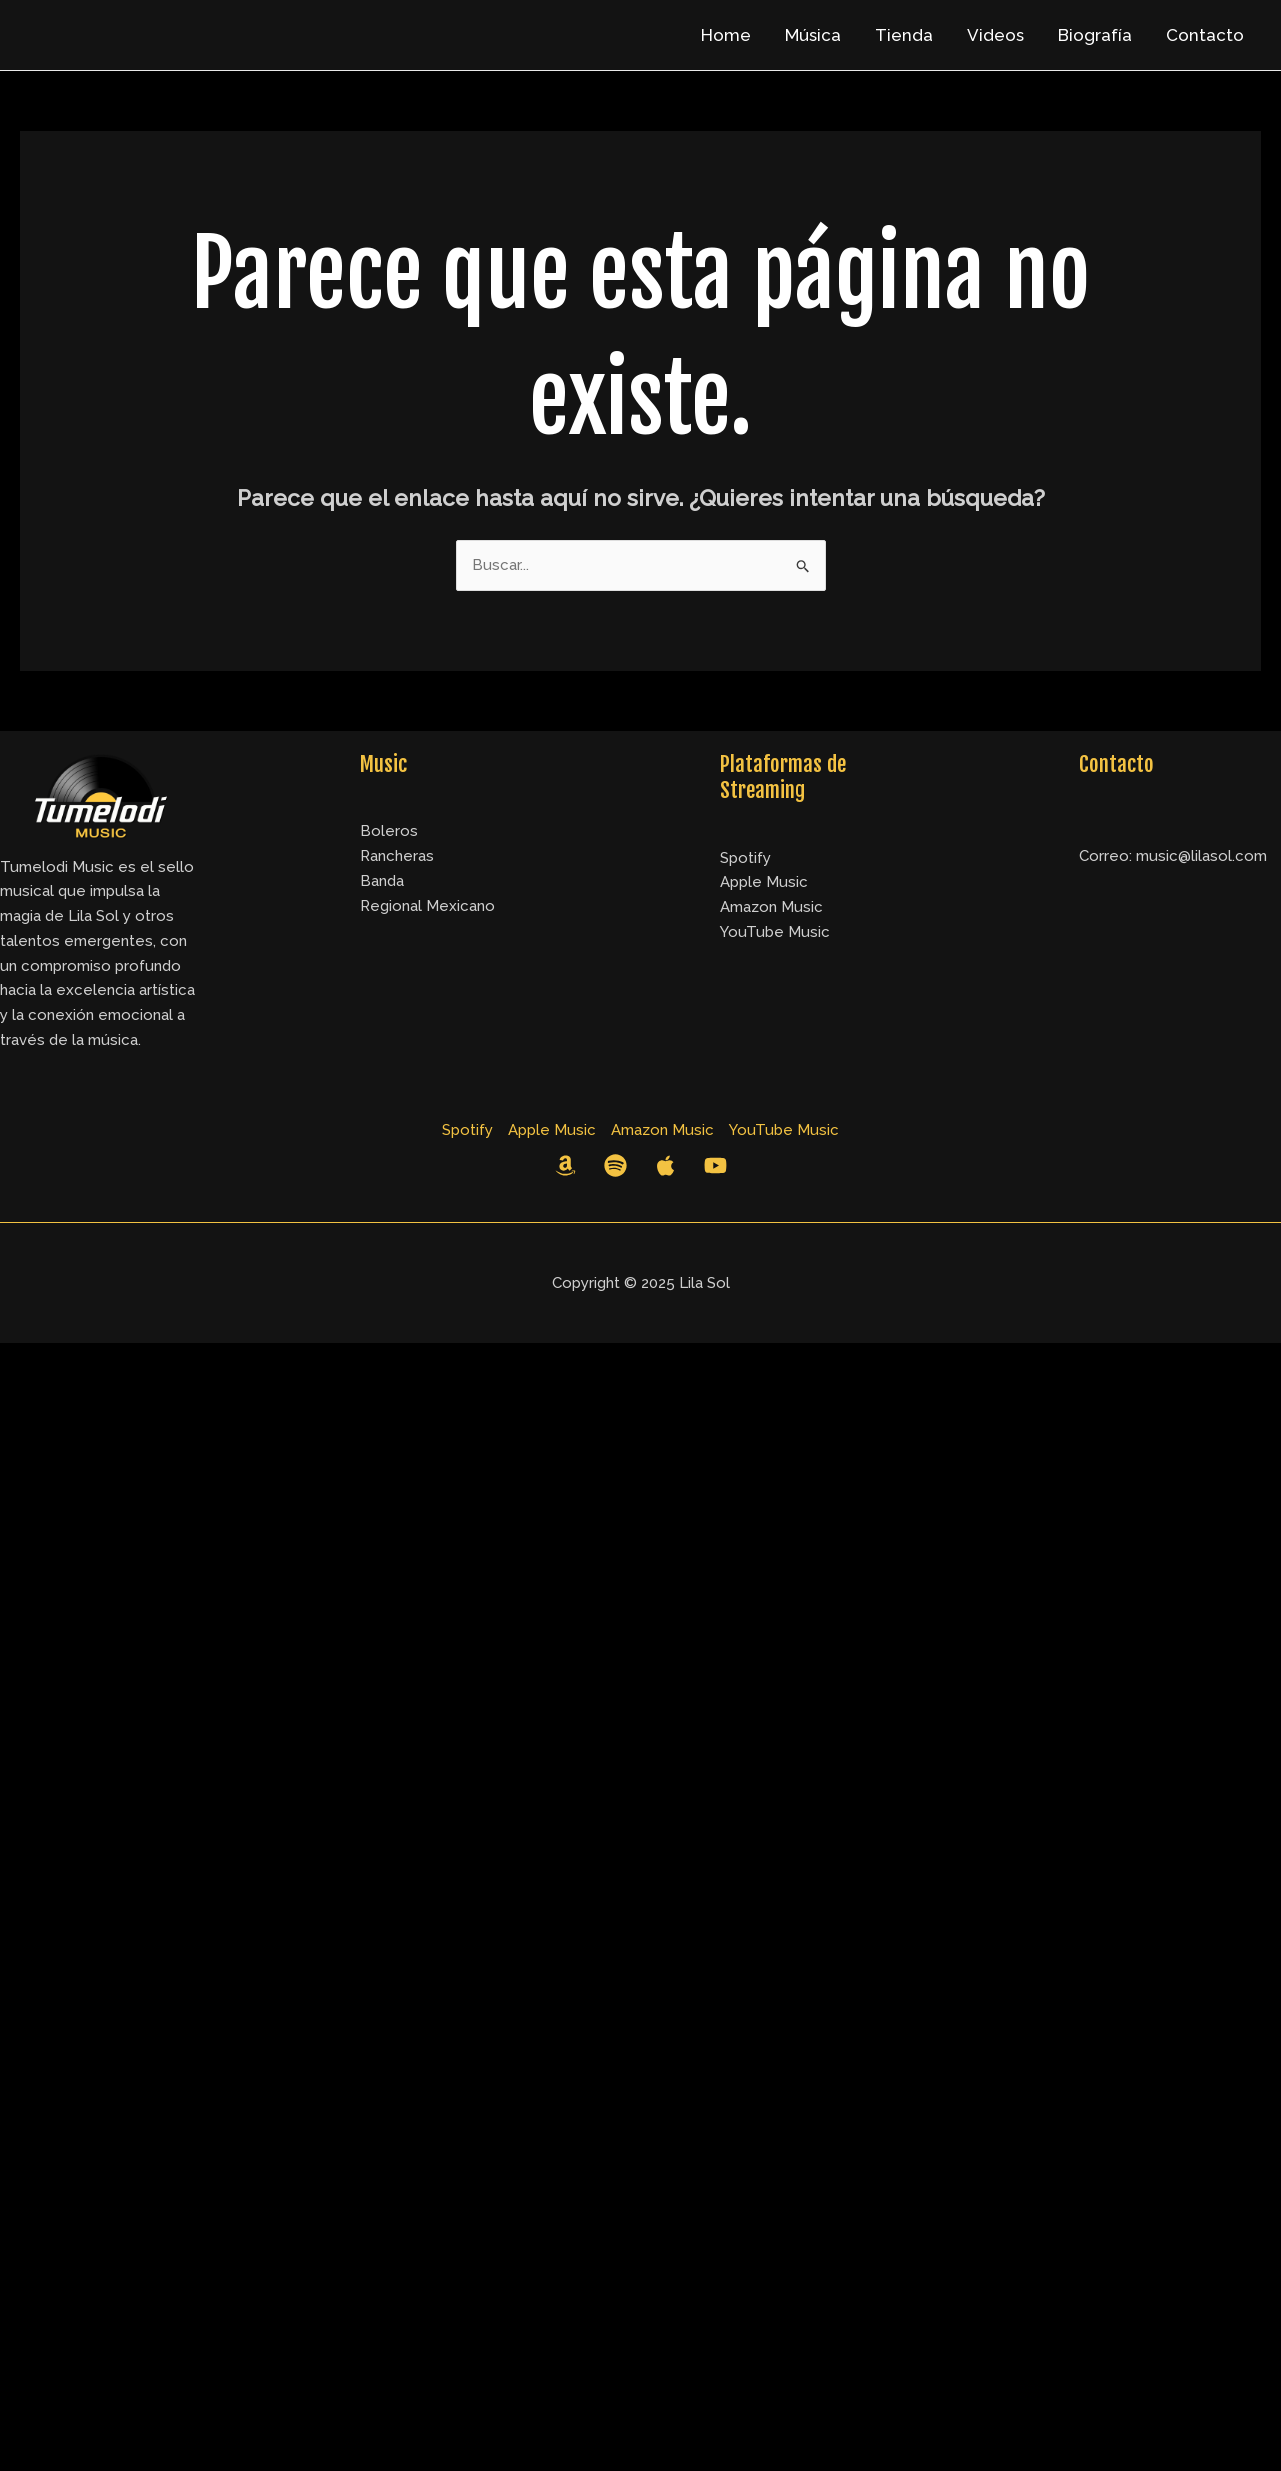 This screenshot has width=1281, height=2471. I want to click on Home, so click(726, 35).